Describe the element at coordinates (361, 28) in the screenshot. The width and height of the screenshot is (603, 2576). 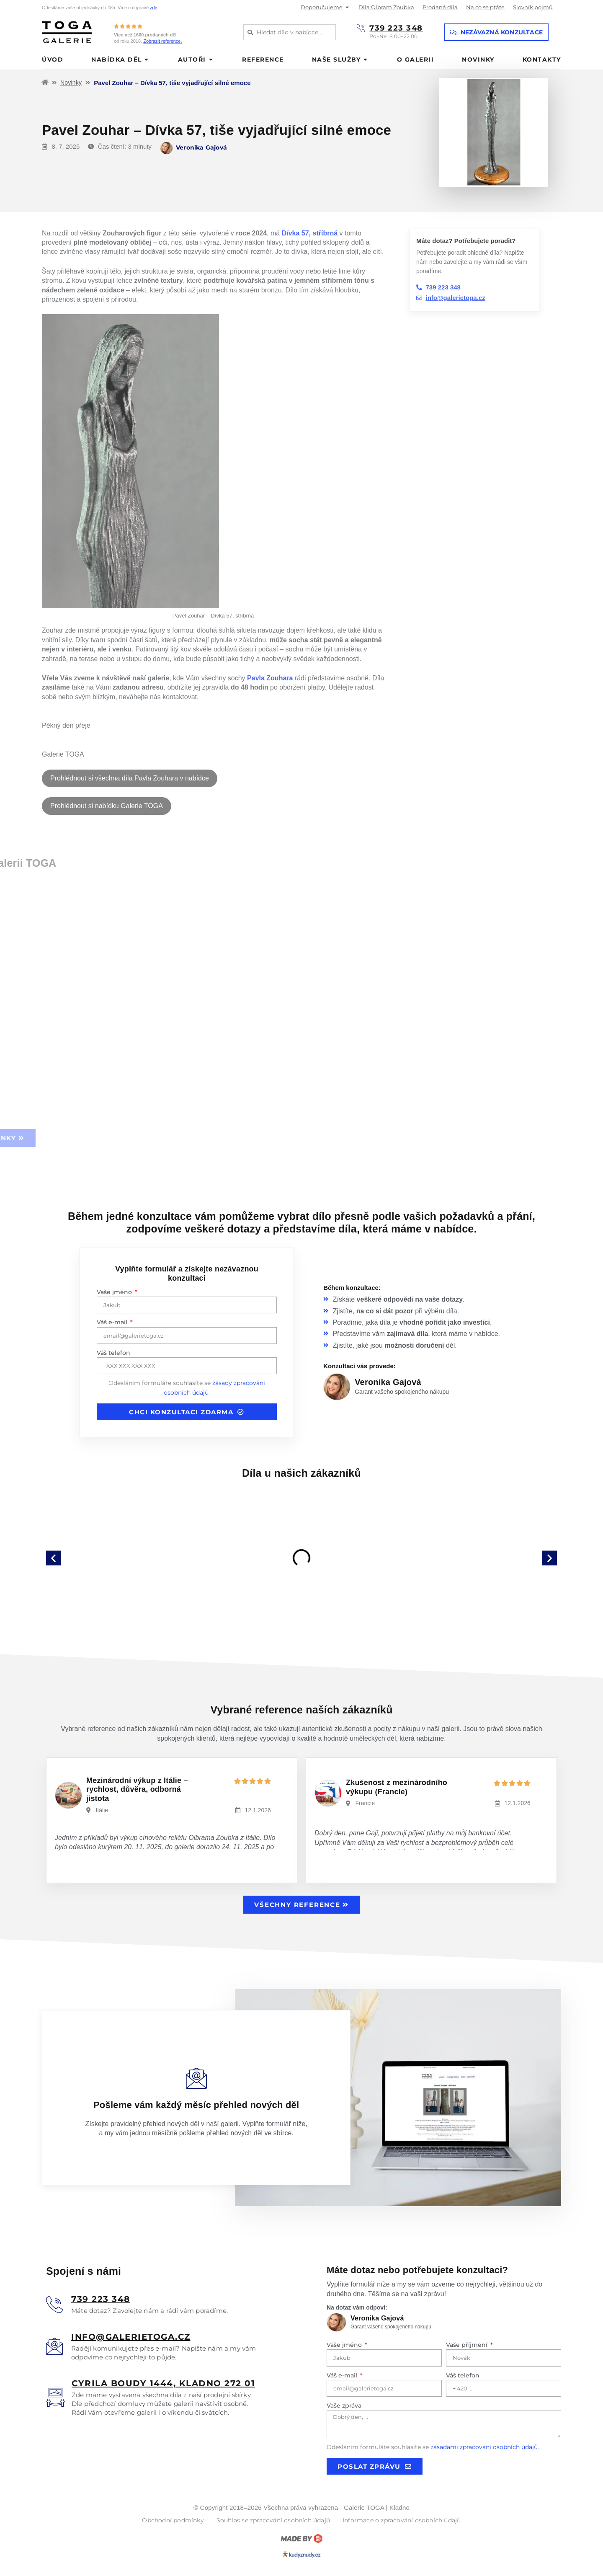
I see `[739 223 348]` at that location.